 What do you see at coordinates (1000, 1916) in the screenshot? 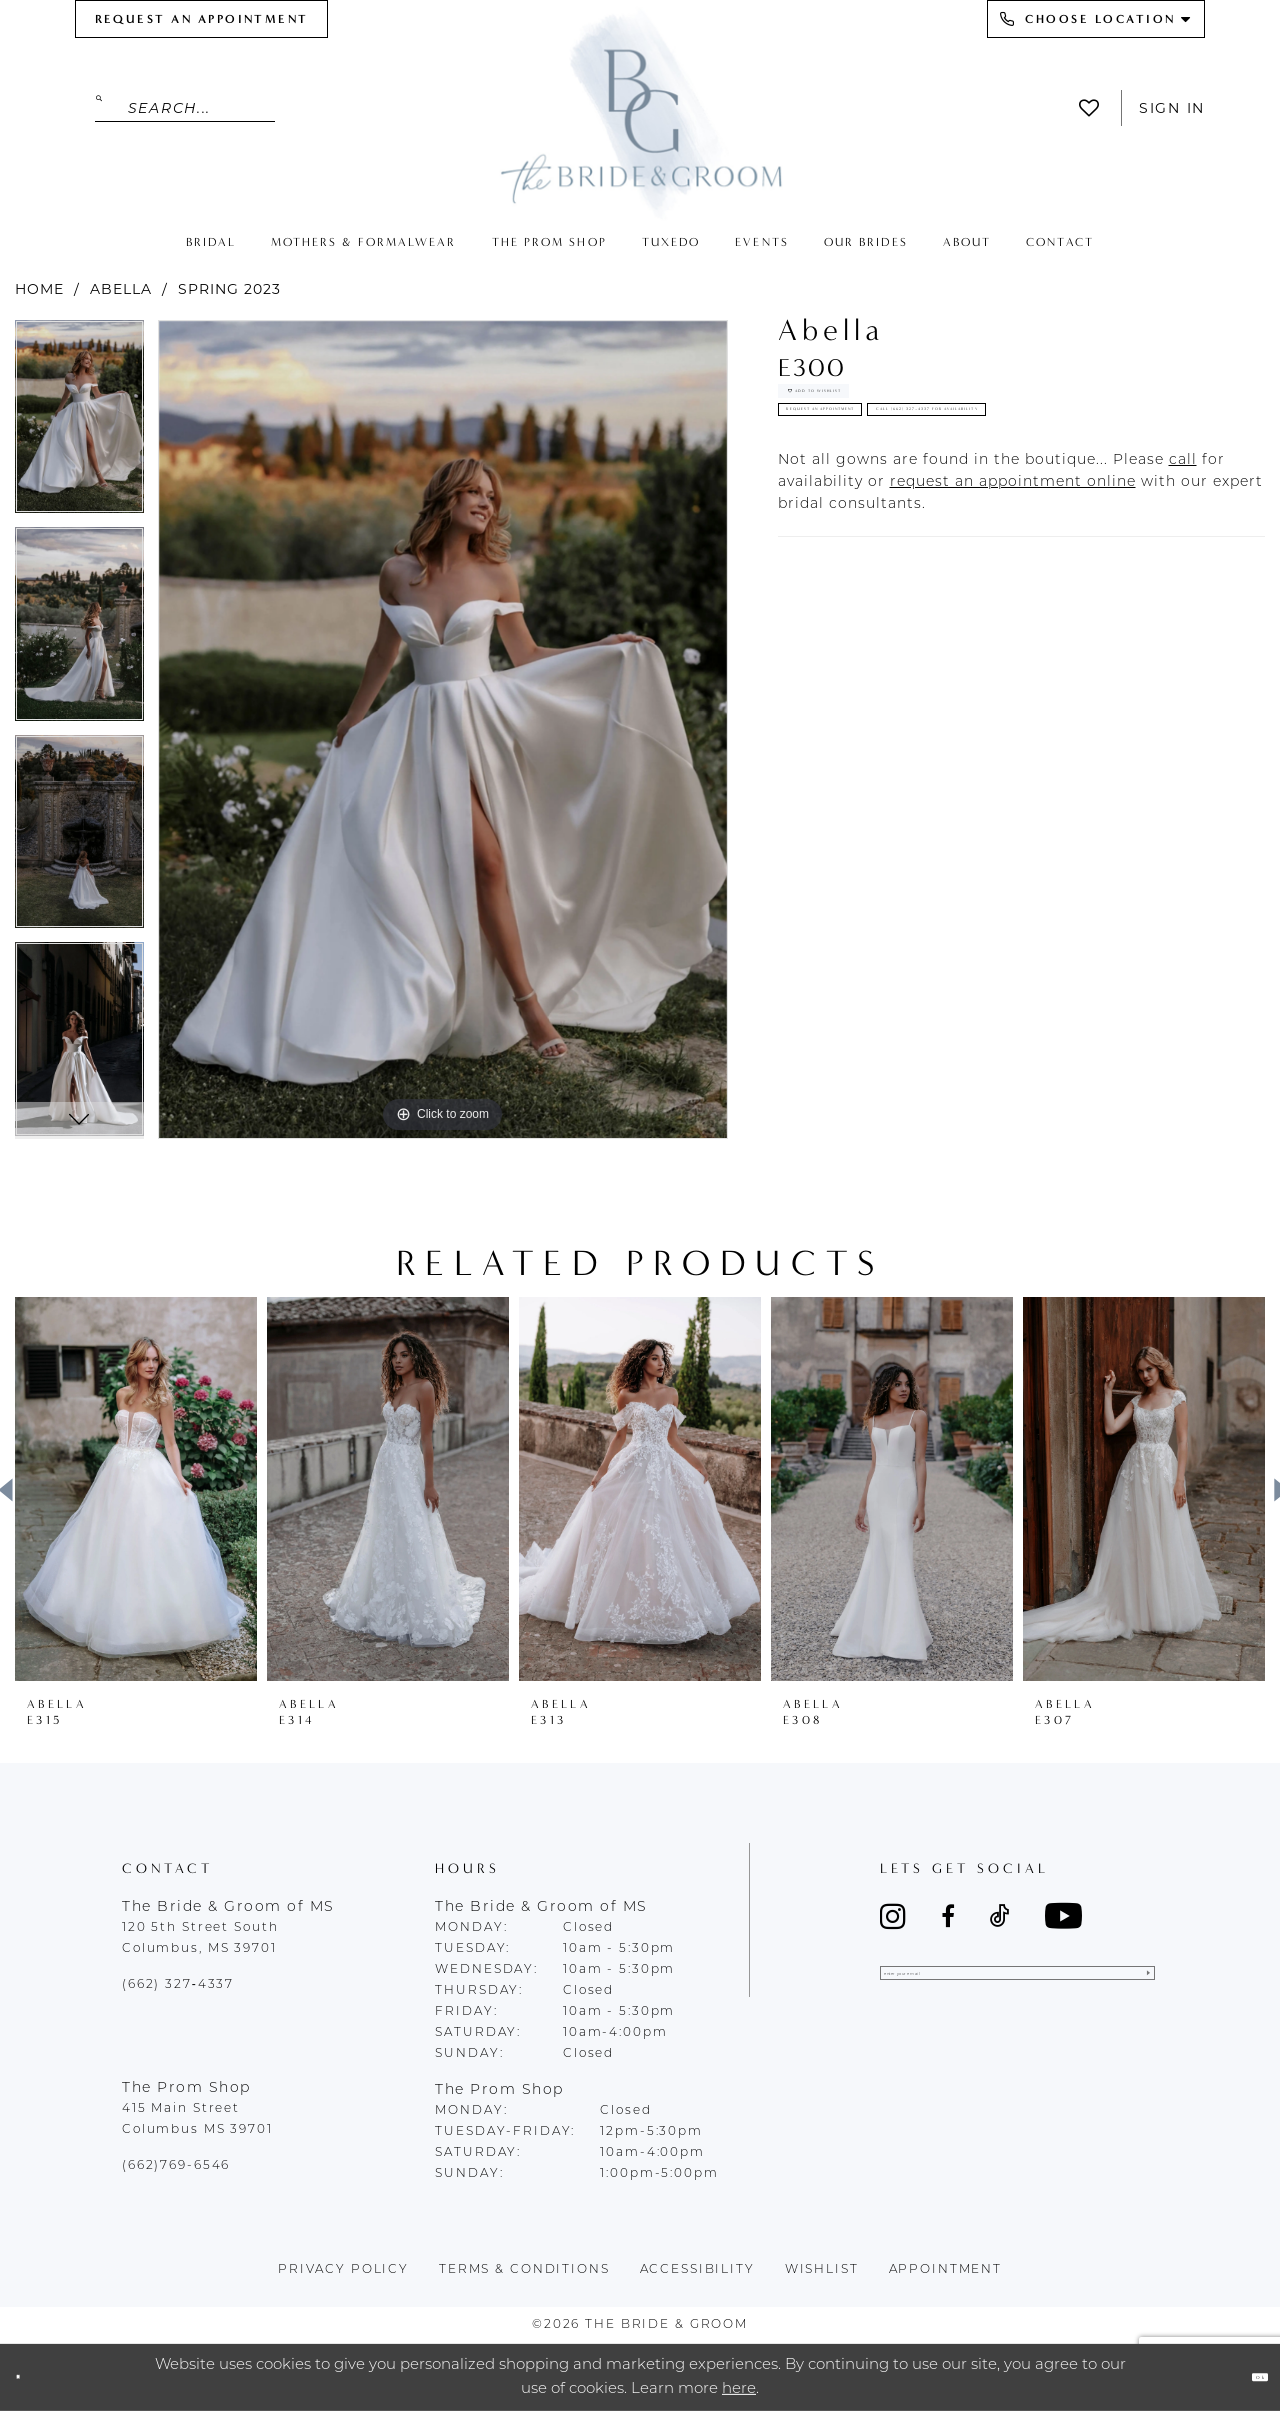
I see `[Visit our TikTok - Opens in new tab]` at bounding box center [1000, 1916].